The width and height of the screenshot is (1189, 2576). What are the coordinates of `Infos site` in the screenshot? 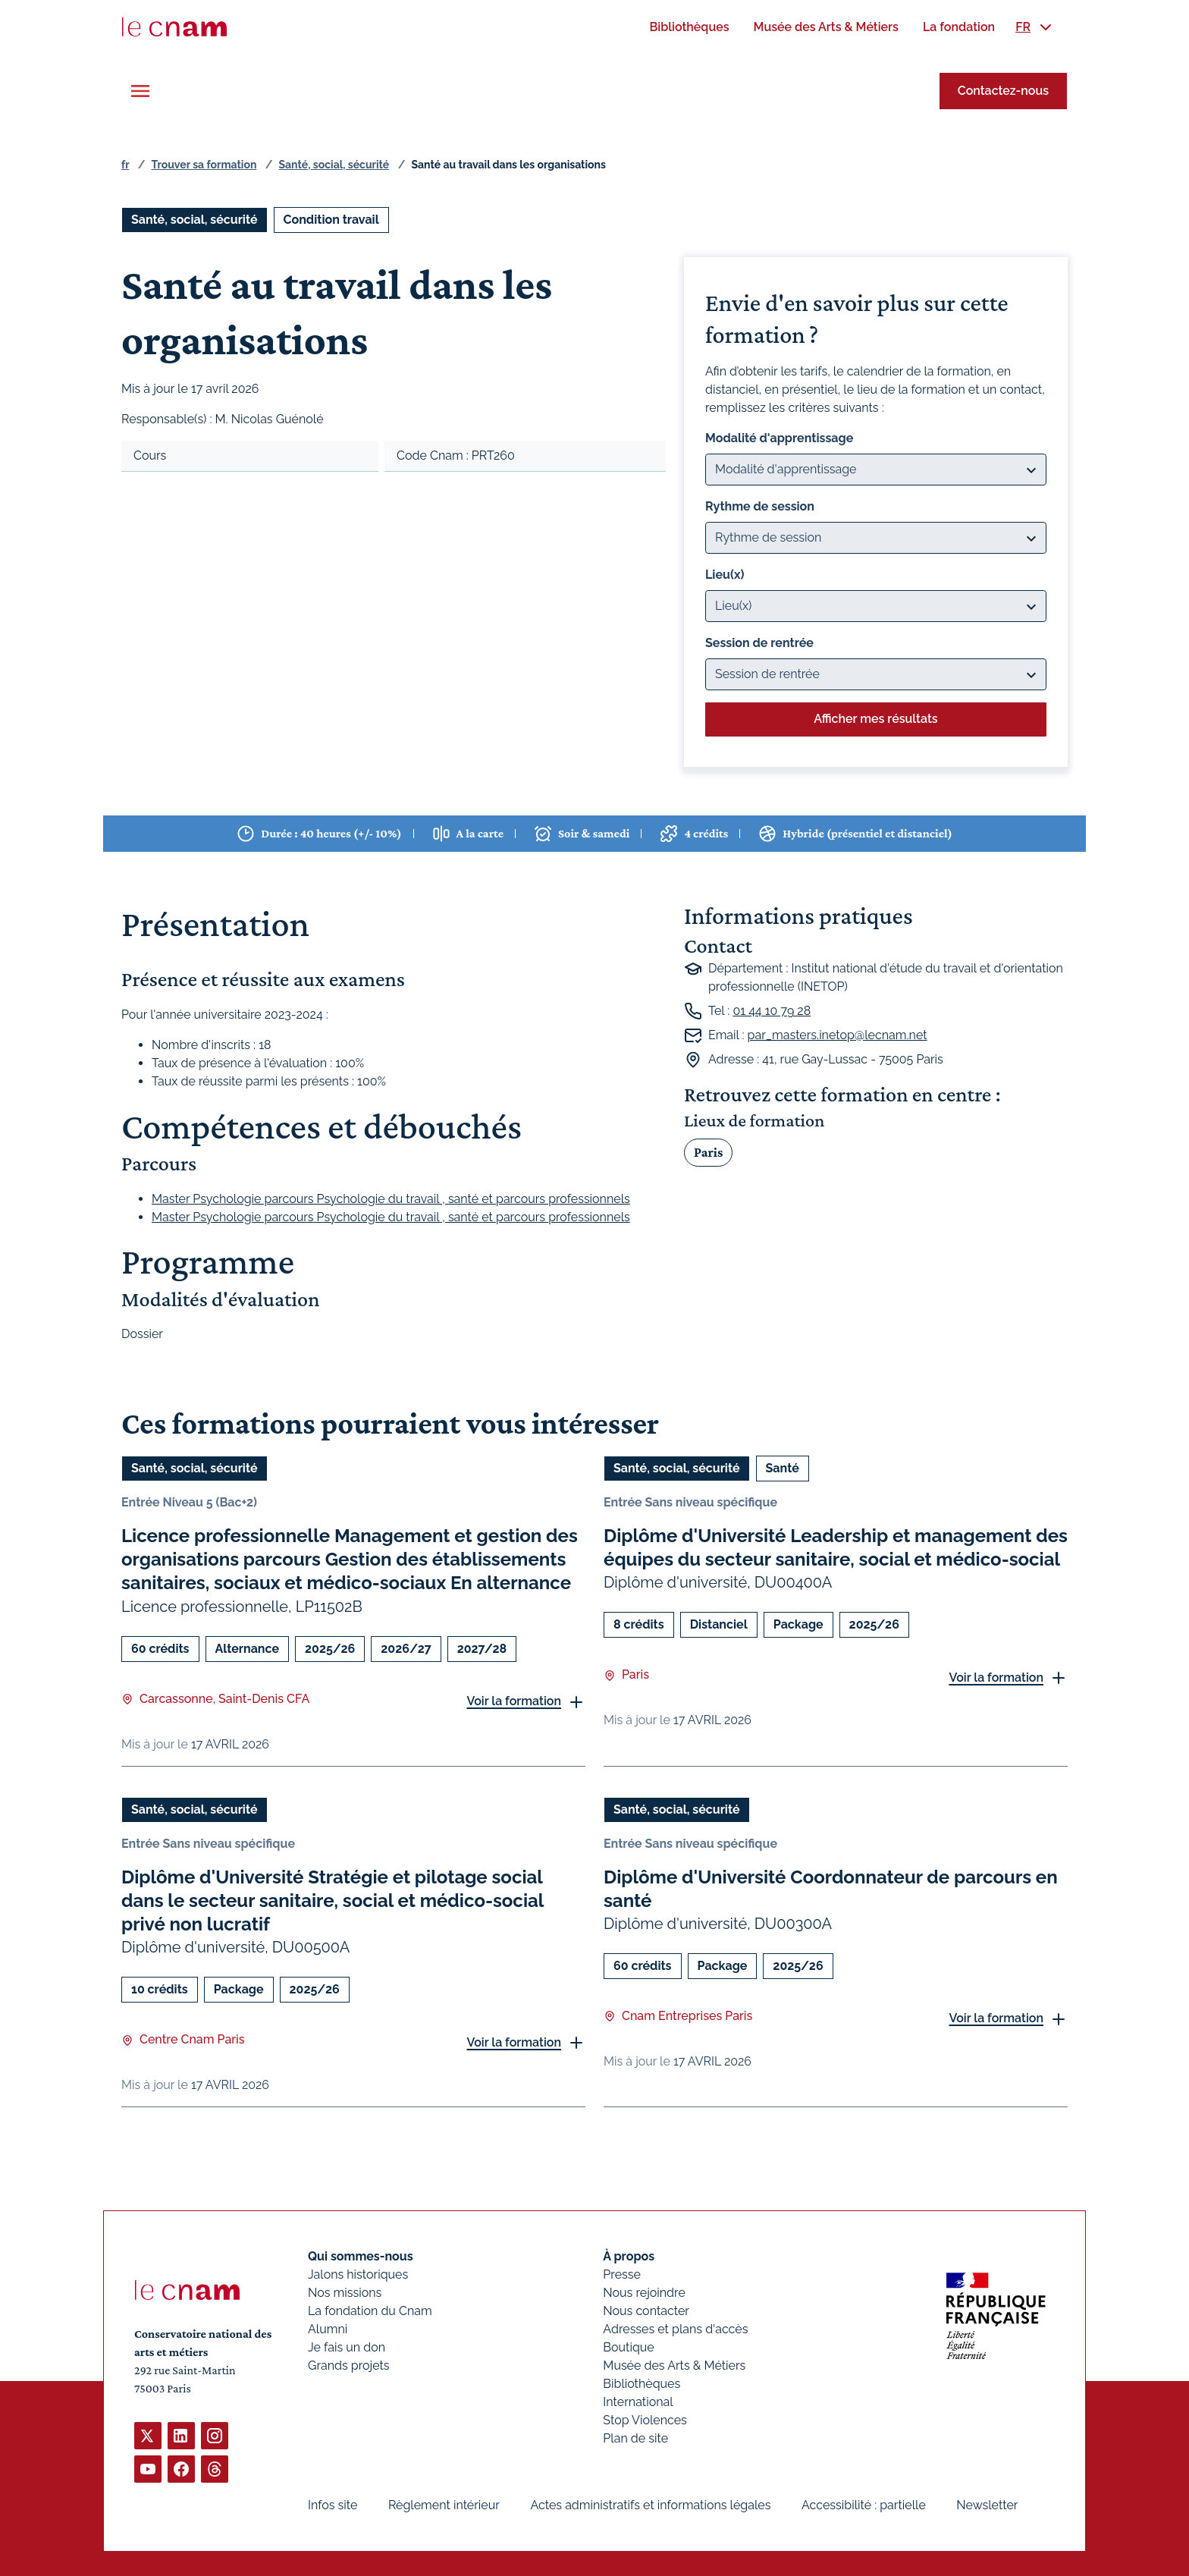 It's located at (332, 2505).